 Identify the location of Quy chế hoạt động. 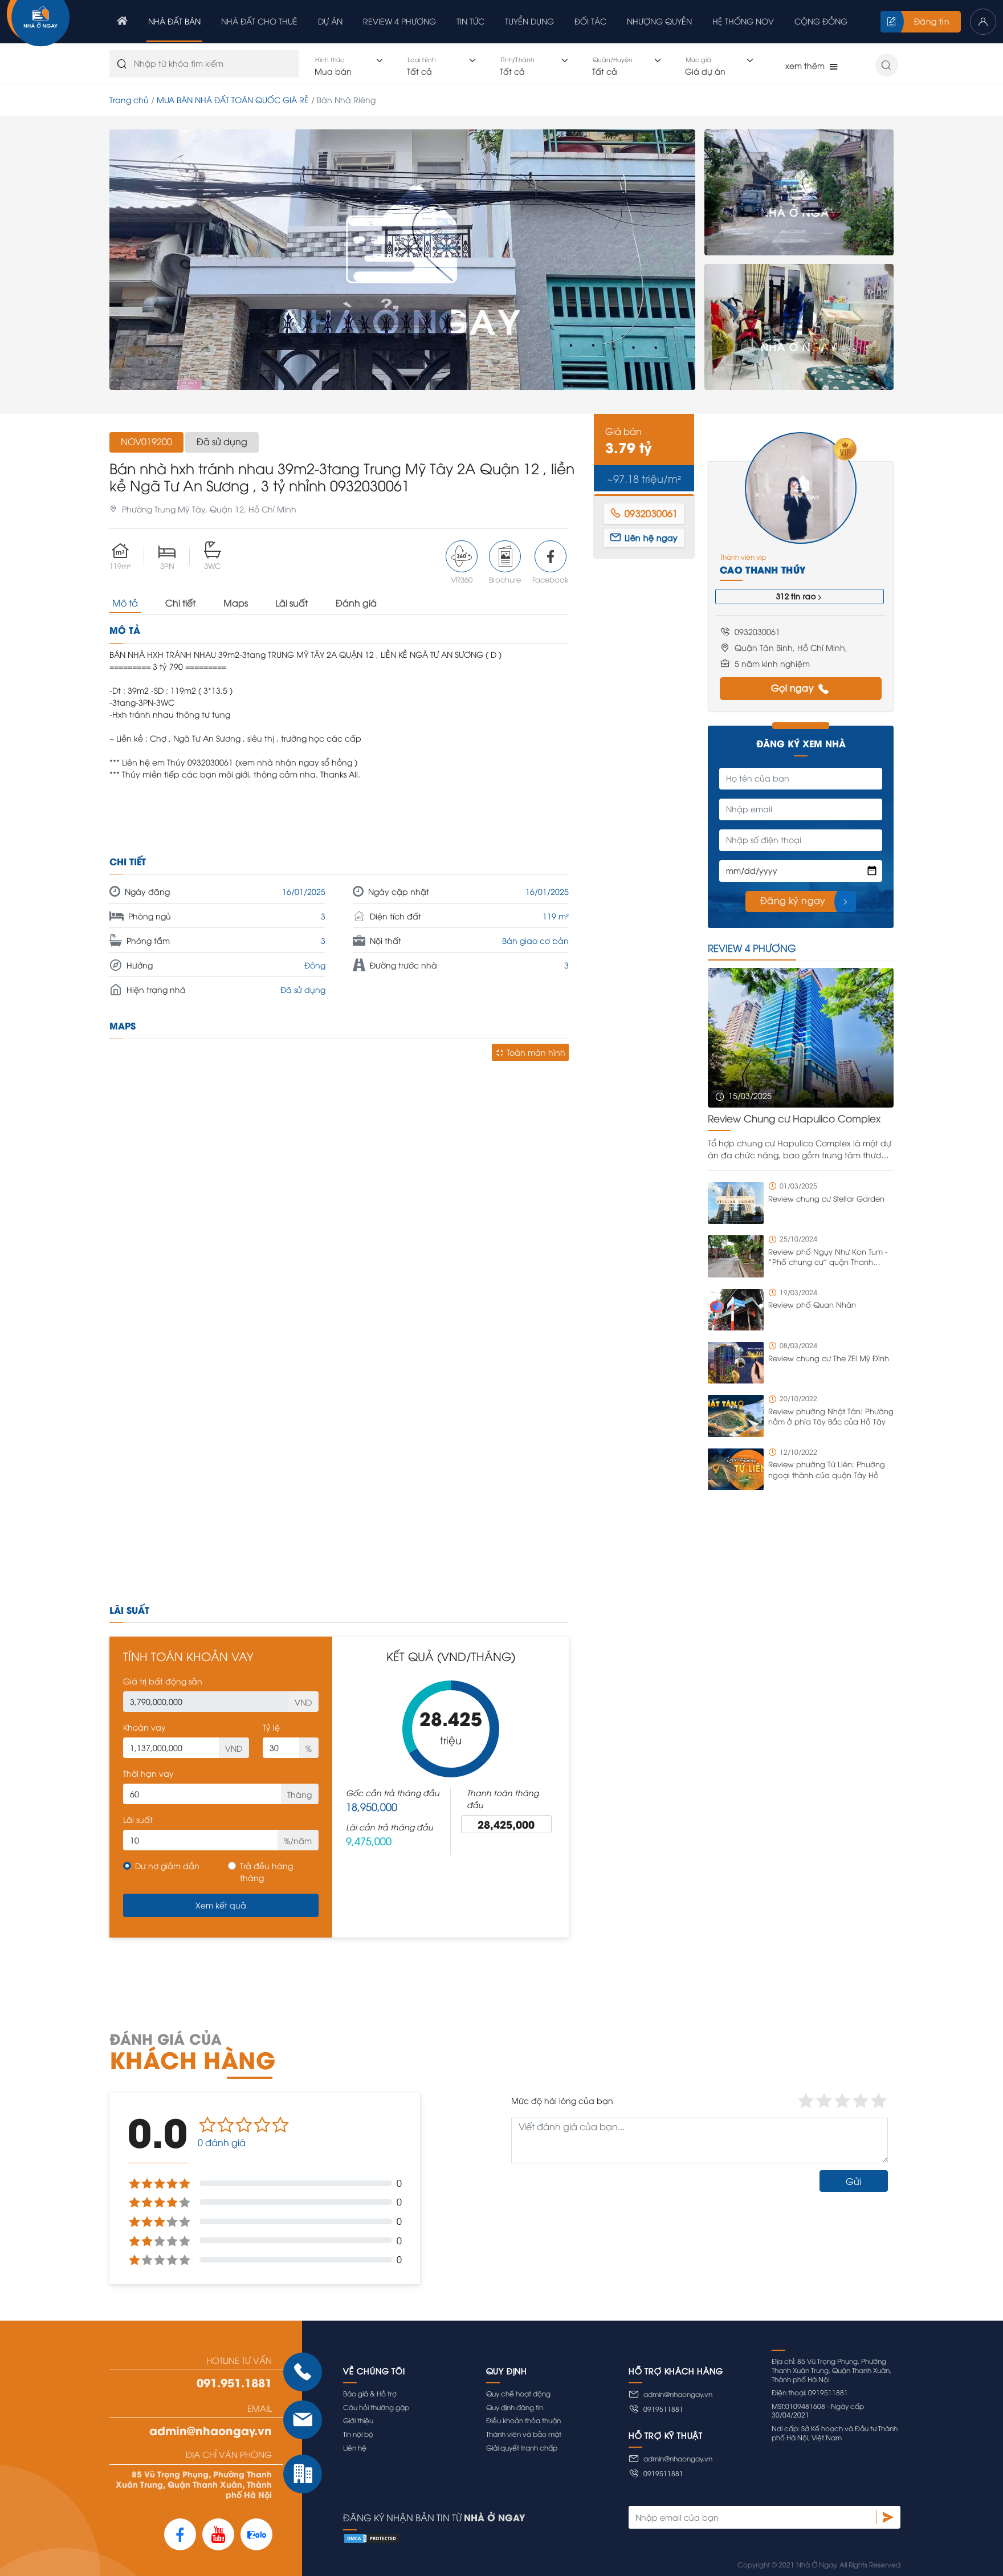
(518, 2393).